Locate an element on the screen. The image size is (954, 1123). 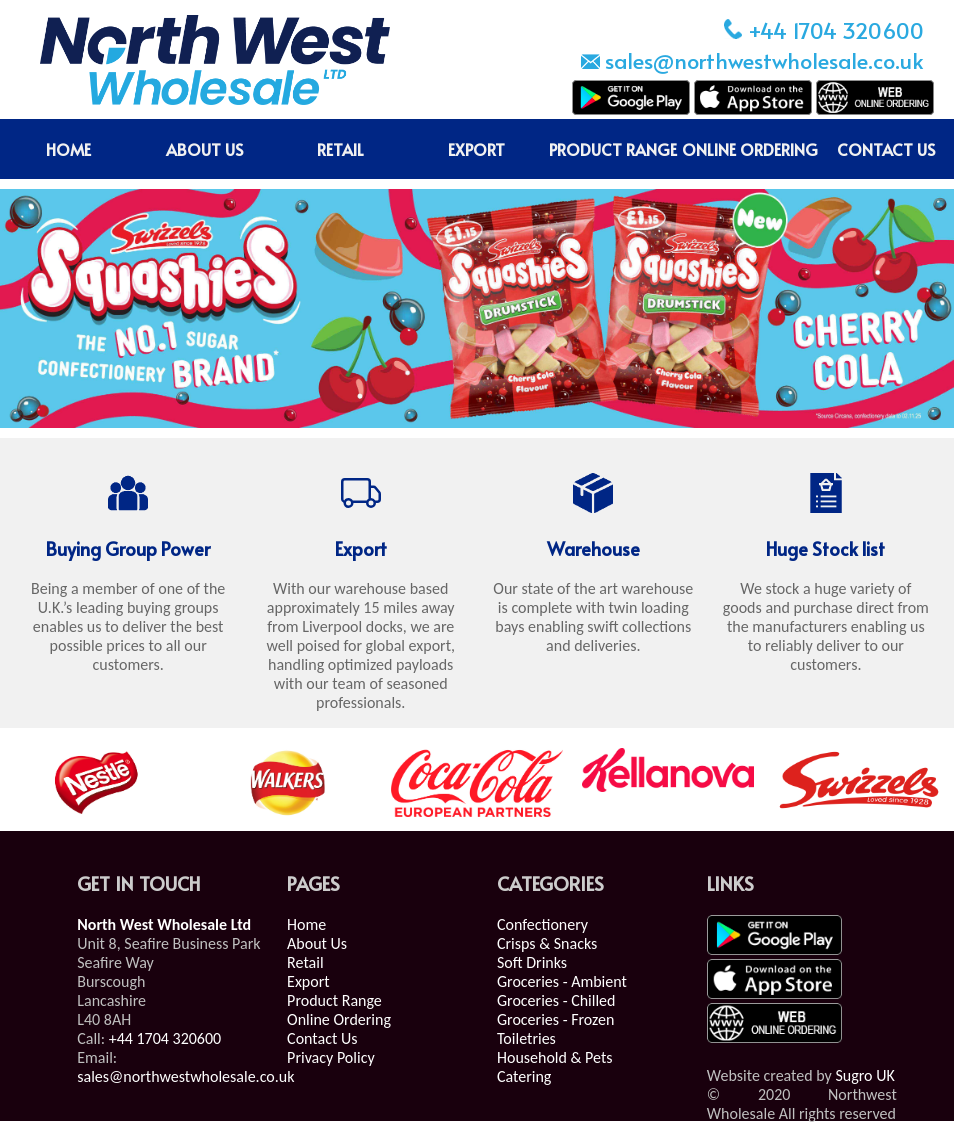
Crisps & Snacks is located at coordinates (547, 943).